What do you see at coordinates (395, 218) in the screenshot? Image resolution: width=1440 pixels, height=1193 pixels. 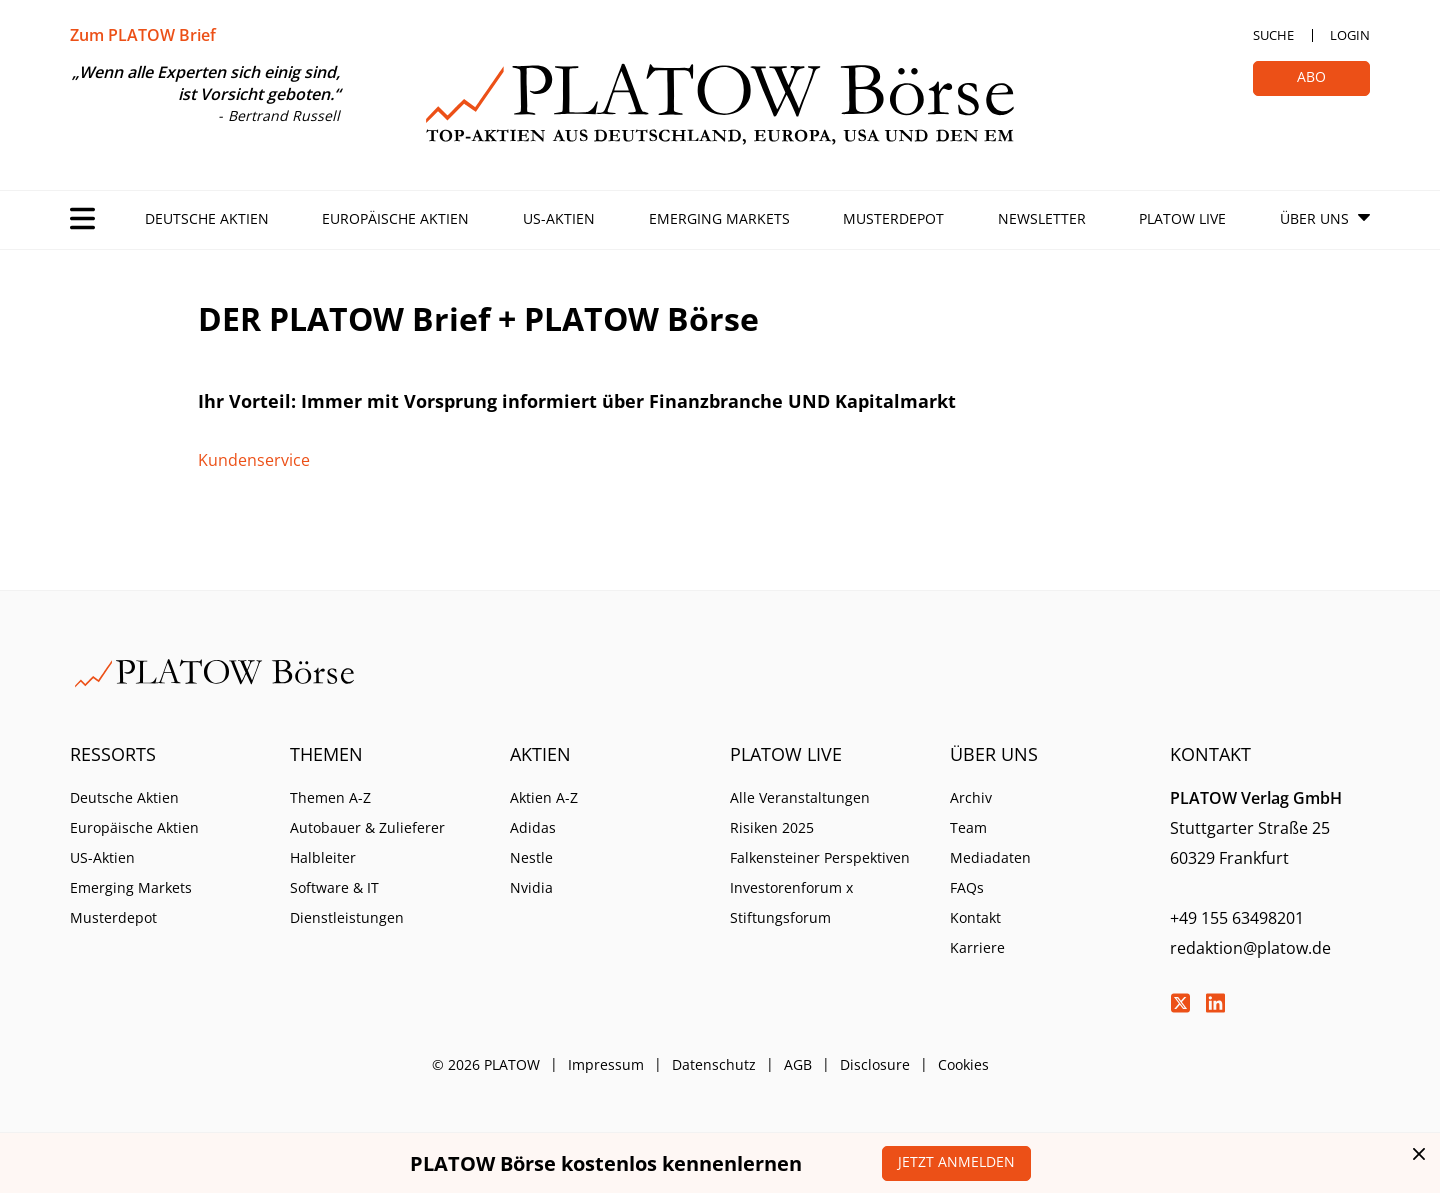 I see `Europäische Aktien` at bounding box center [395, 218].